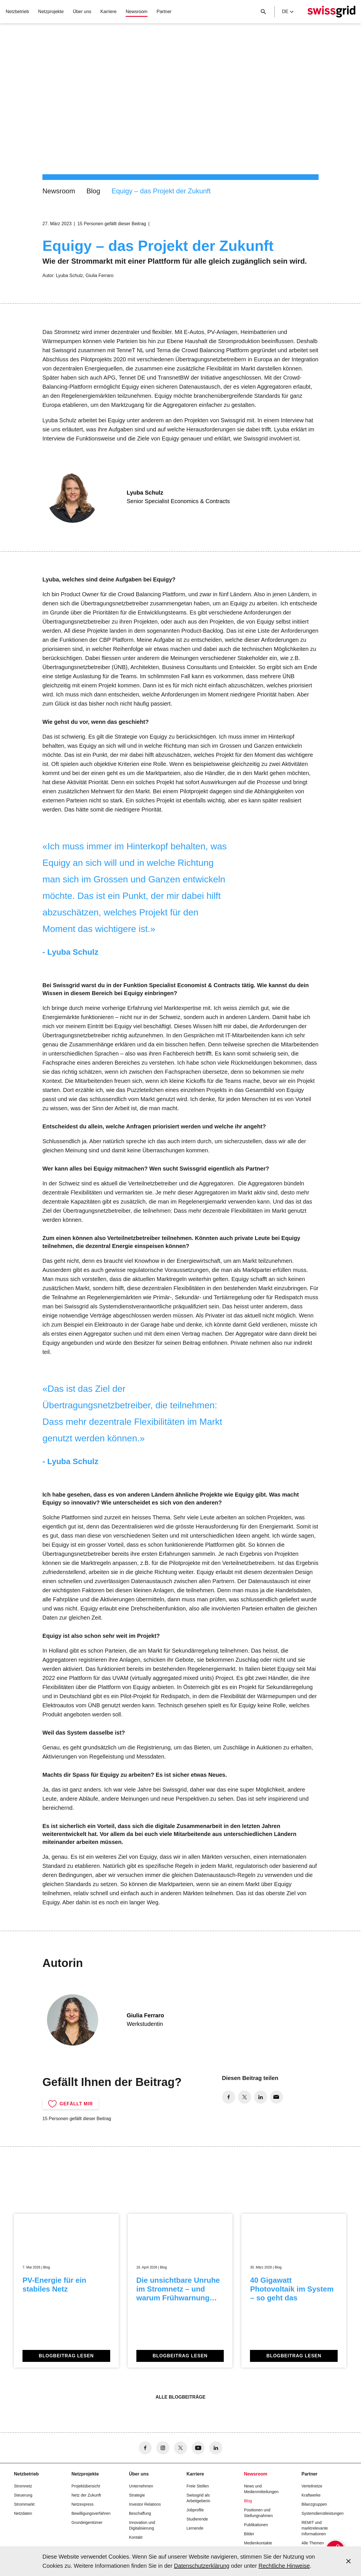 The height and width of the screenshot is (2576, 361). Describe the element at coordinates (111, 223) in the screenshot. I see `15 Personen gefällt dieser Beitrag` at that location.